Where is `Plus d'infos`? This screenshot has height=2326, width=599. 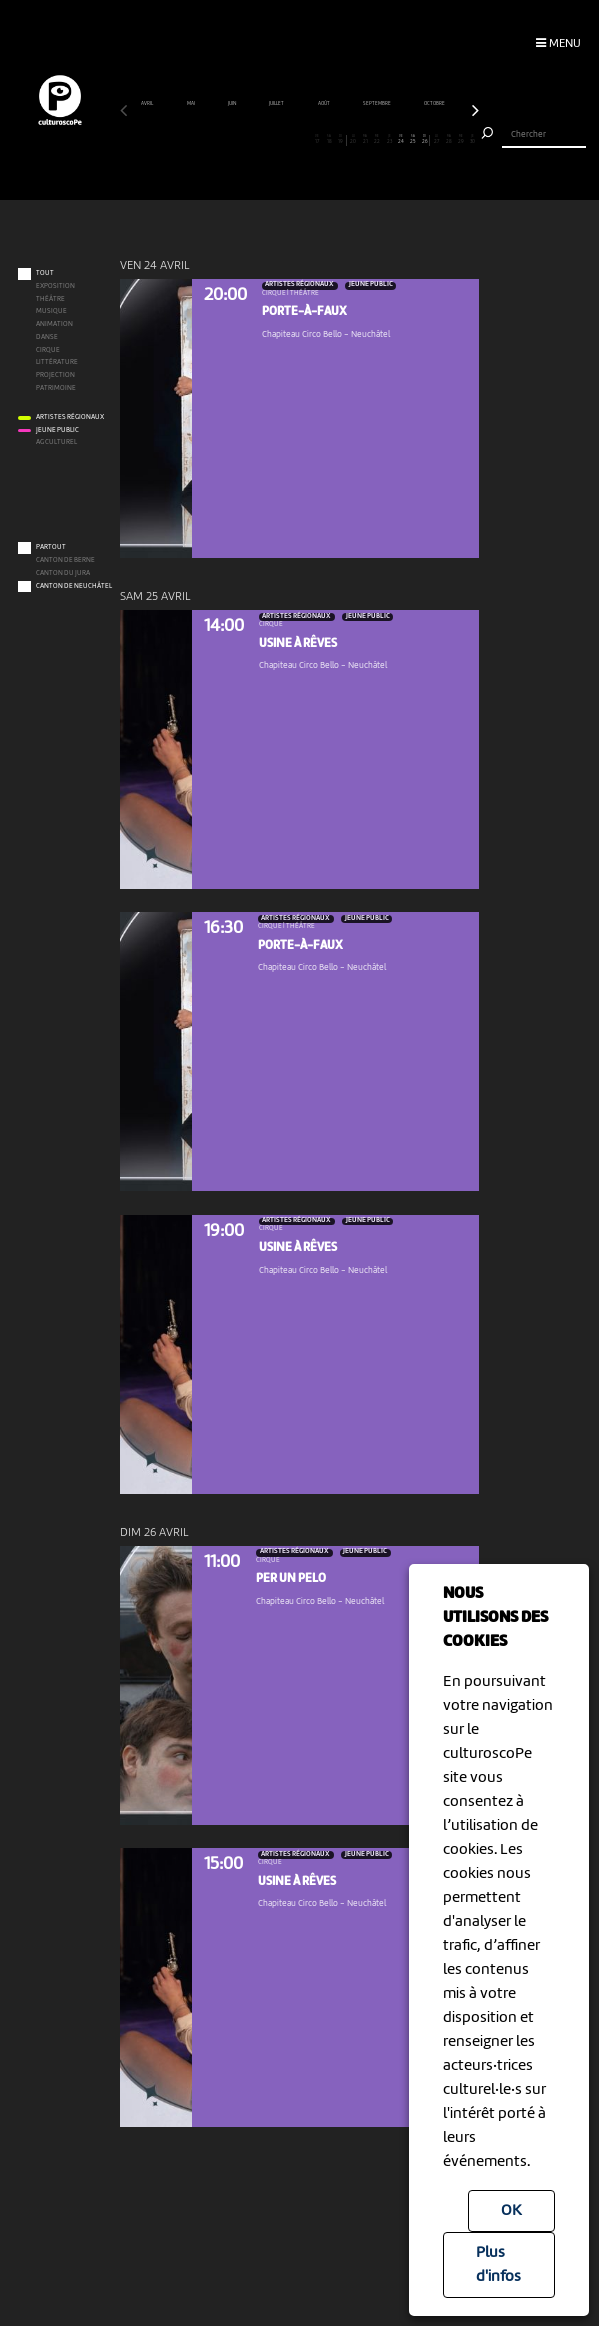 Plus d'infos is located at coordinates (498, 2265).